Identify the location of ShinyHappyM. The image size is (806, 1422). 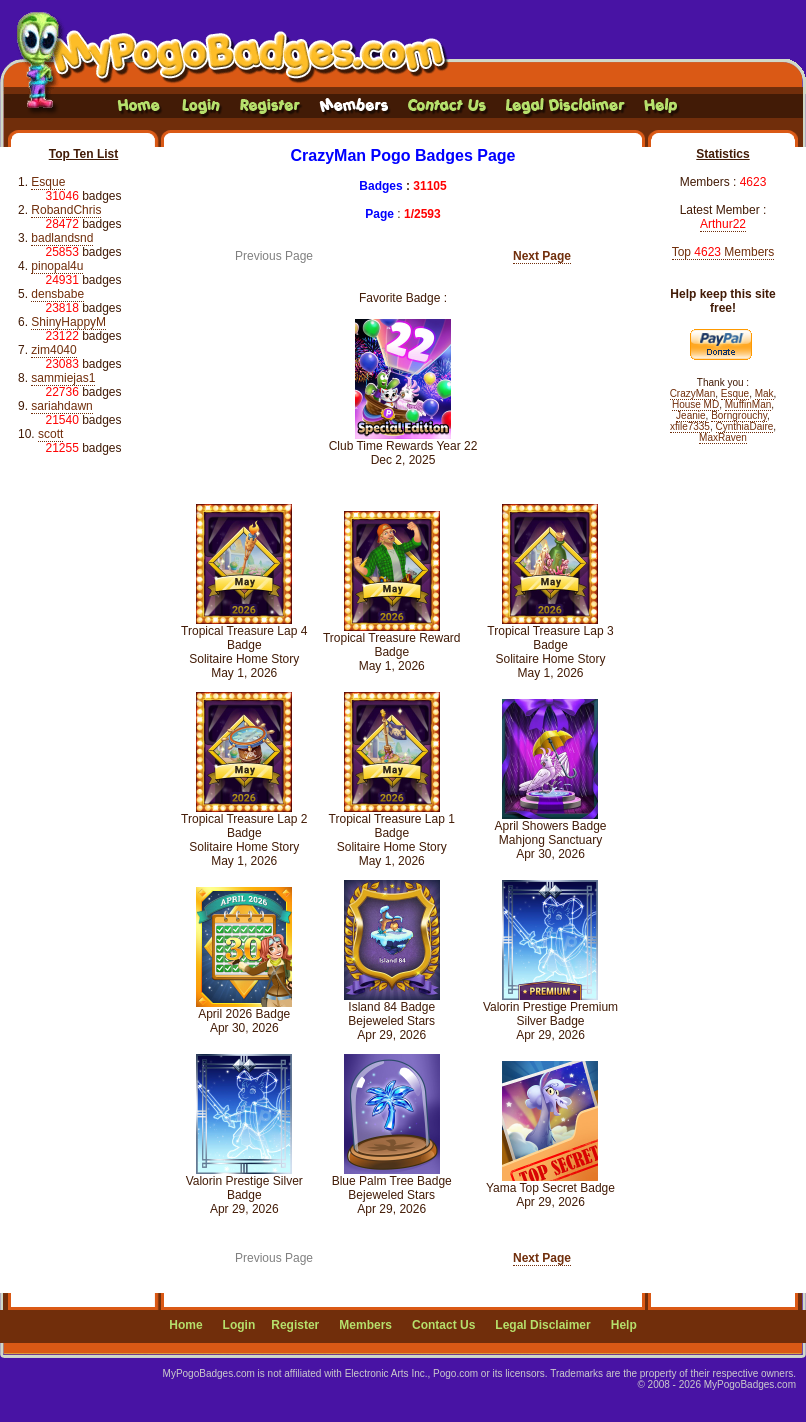
(68, 322).